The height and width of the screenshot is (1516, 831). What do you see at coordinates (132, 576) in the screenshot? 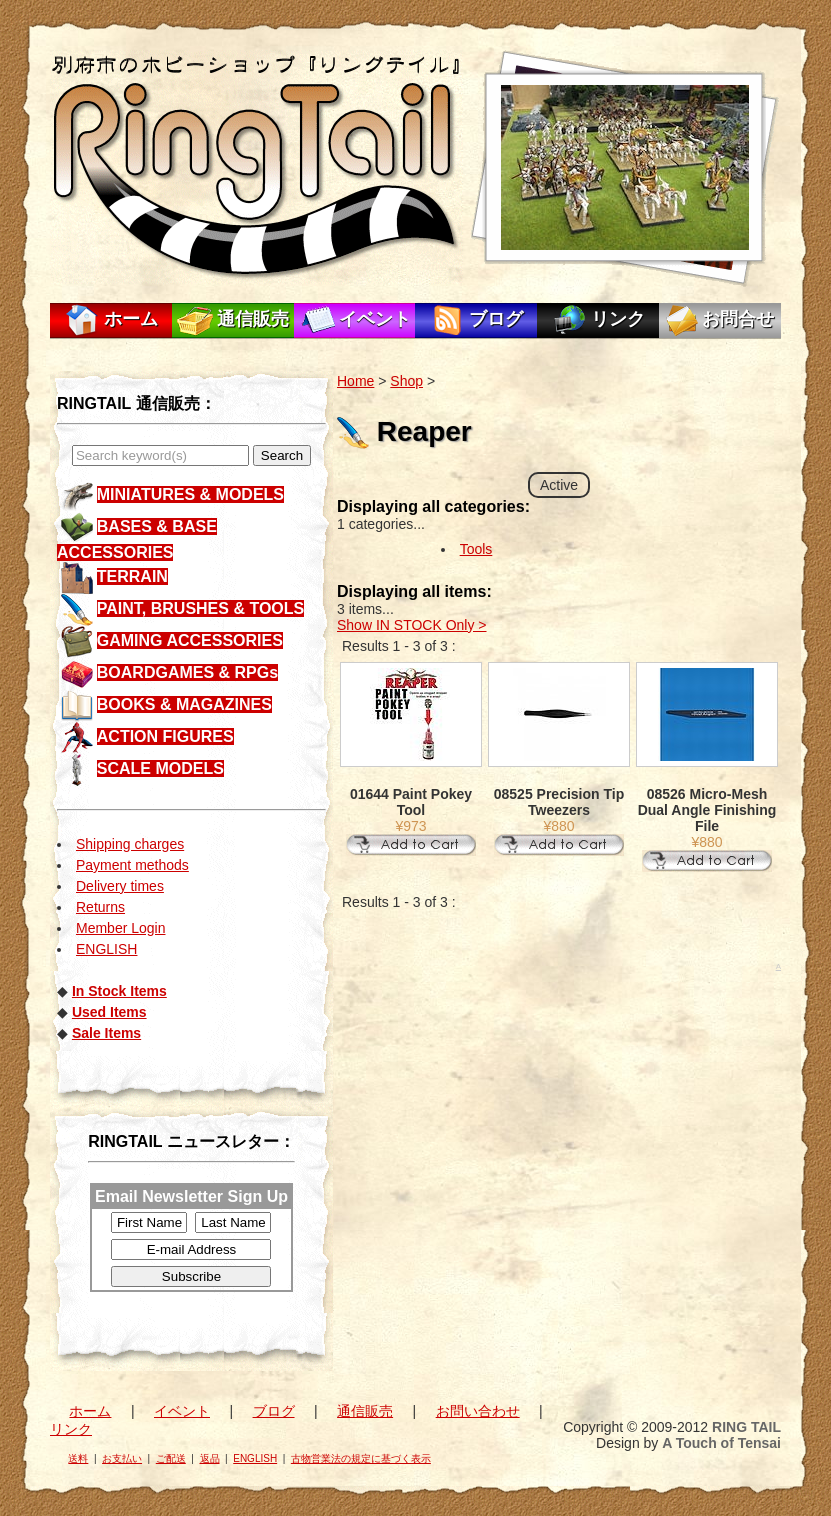
I see `TERRAIN` at bounding box center [132, 576].